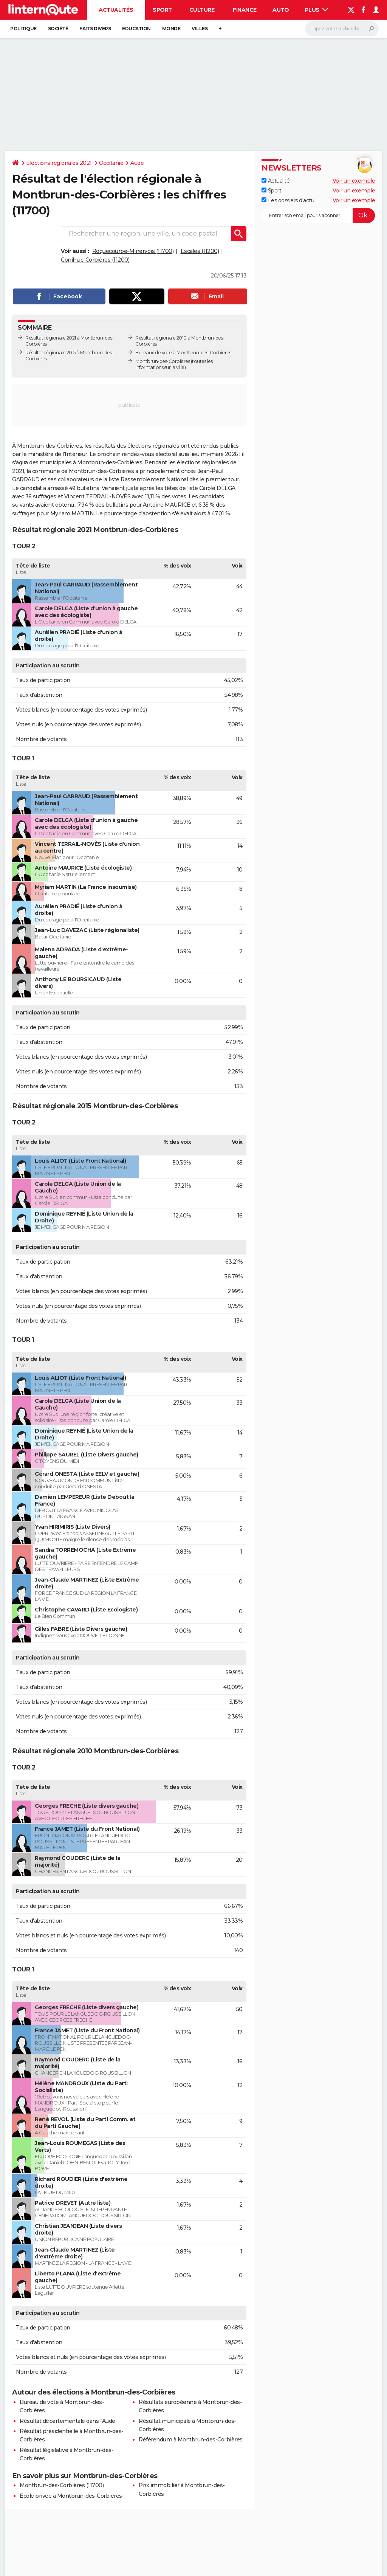 Image resolution: width=387 pixels, height=2576 pixels. Describe the element at coordinates (288, 200) in the screenshot. I see `Les dossiers d'actu` at that location.